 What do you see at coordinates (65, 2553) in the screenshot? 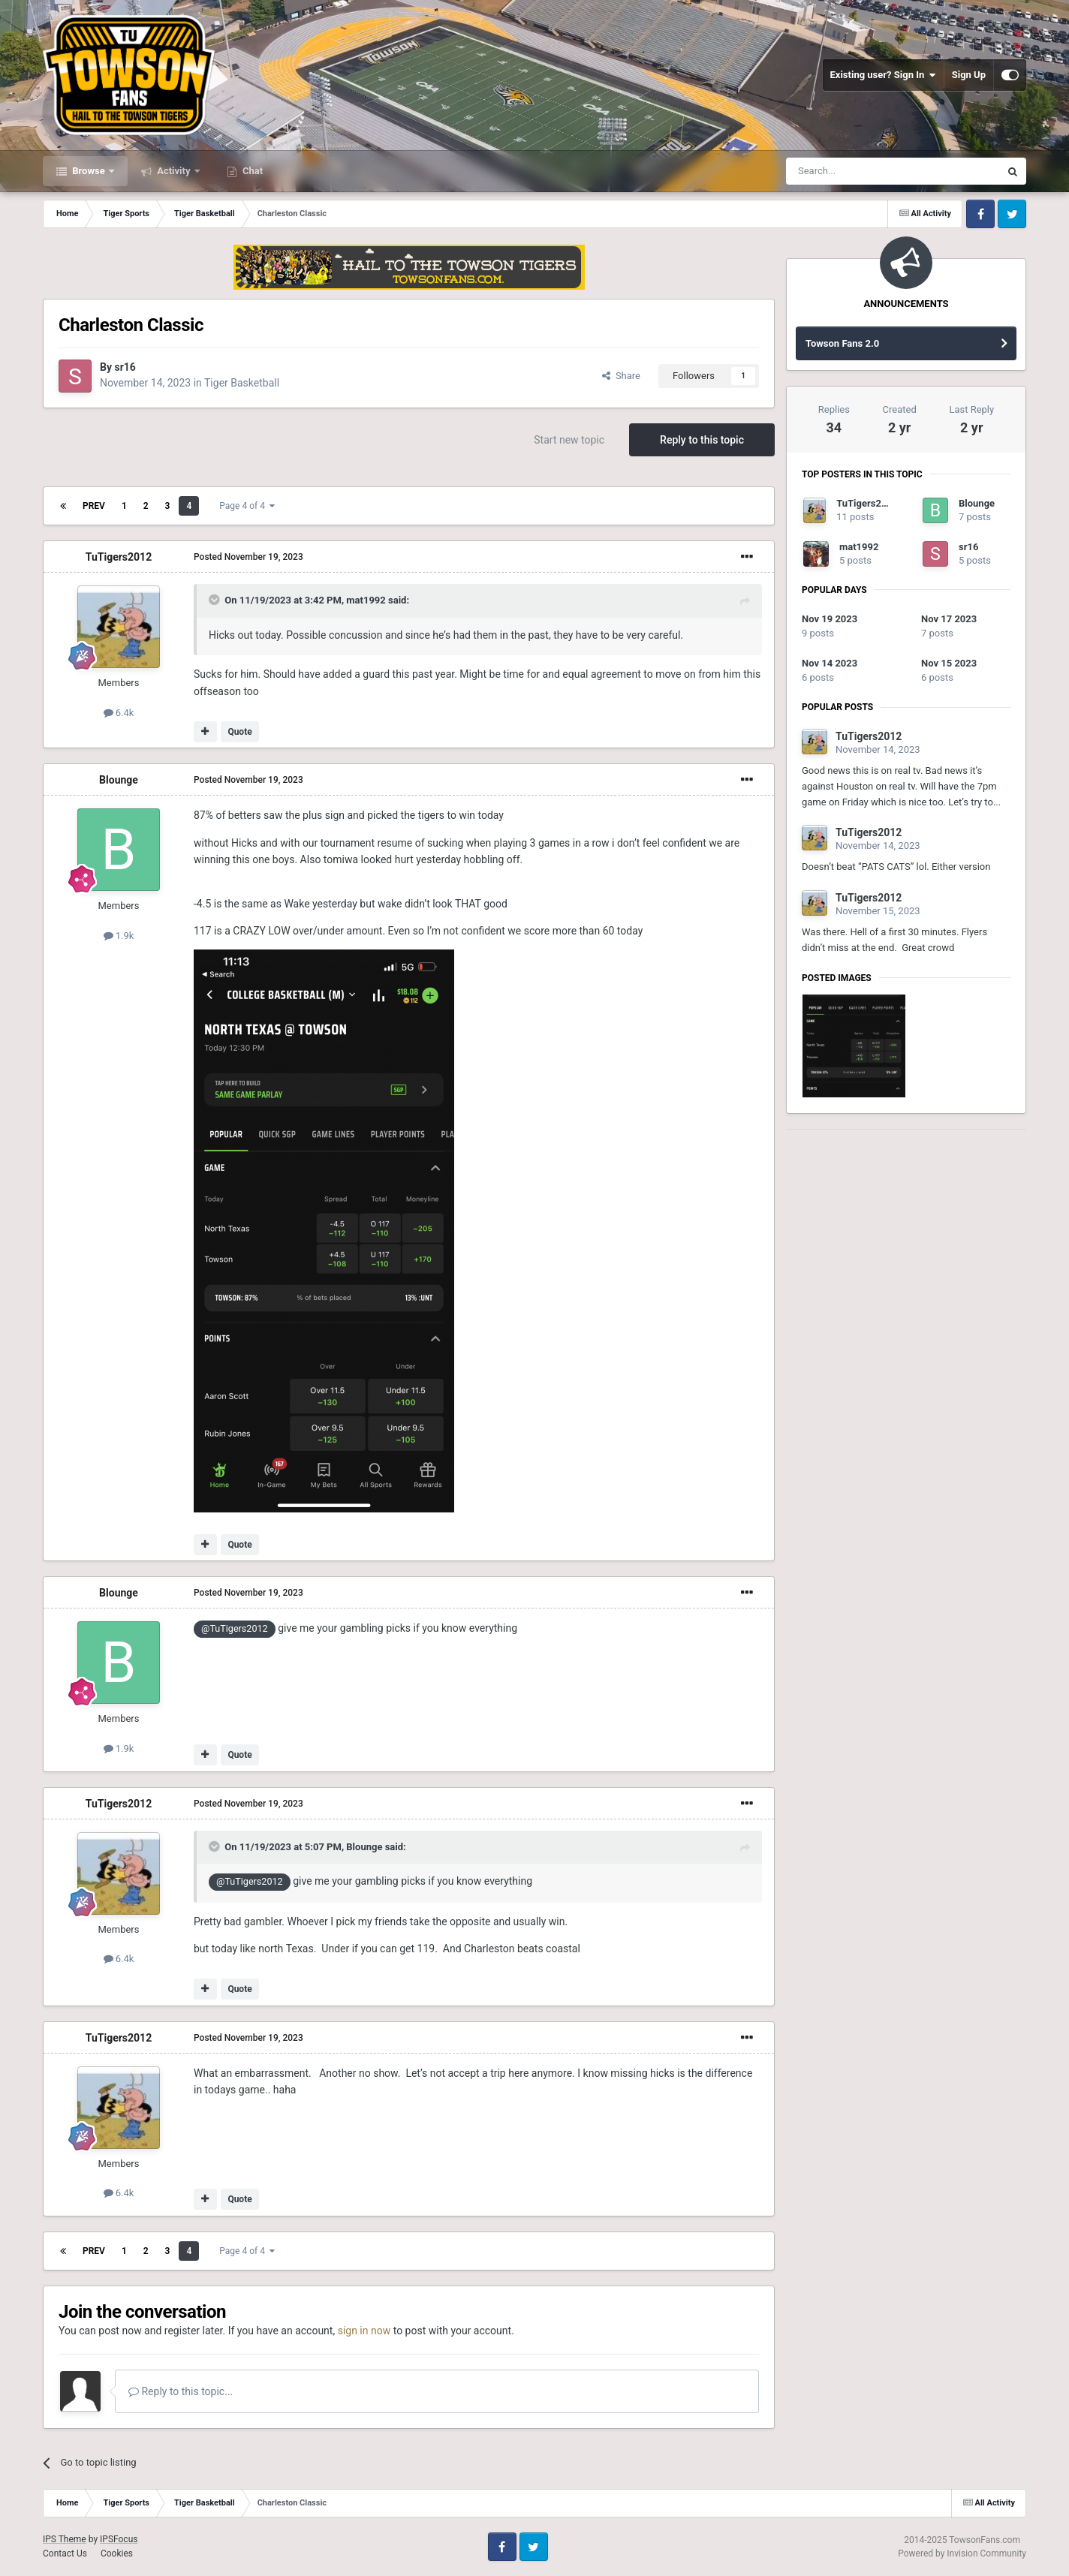
I see `Contact Us` at bounding box center [65, 2553].